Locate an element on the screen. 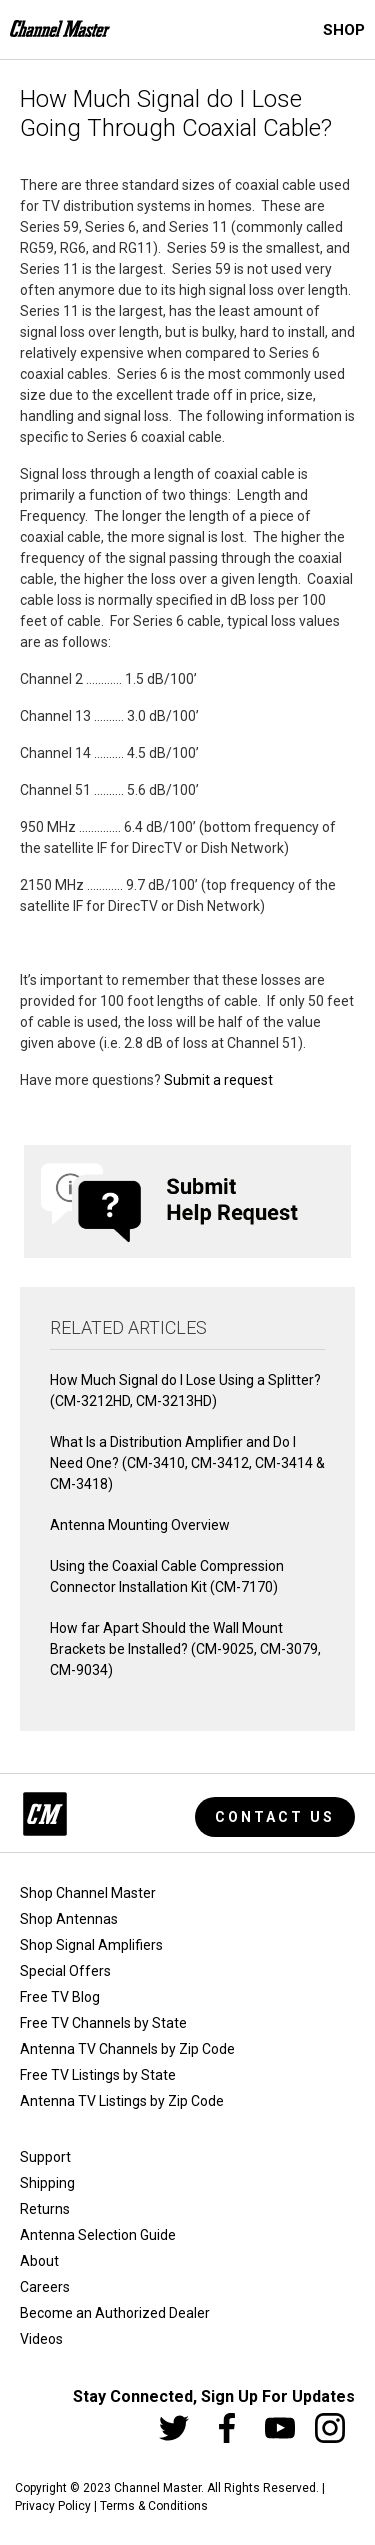 The image size is (375, 2545). Antenna Selection Guide is located at coordinates (98, 2235).